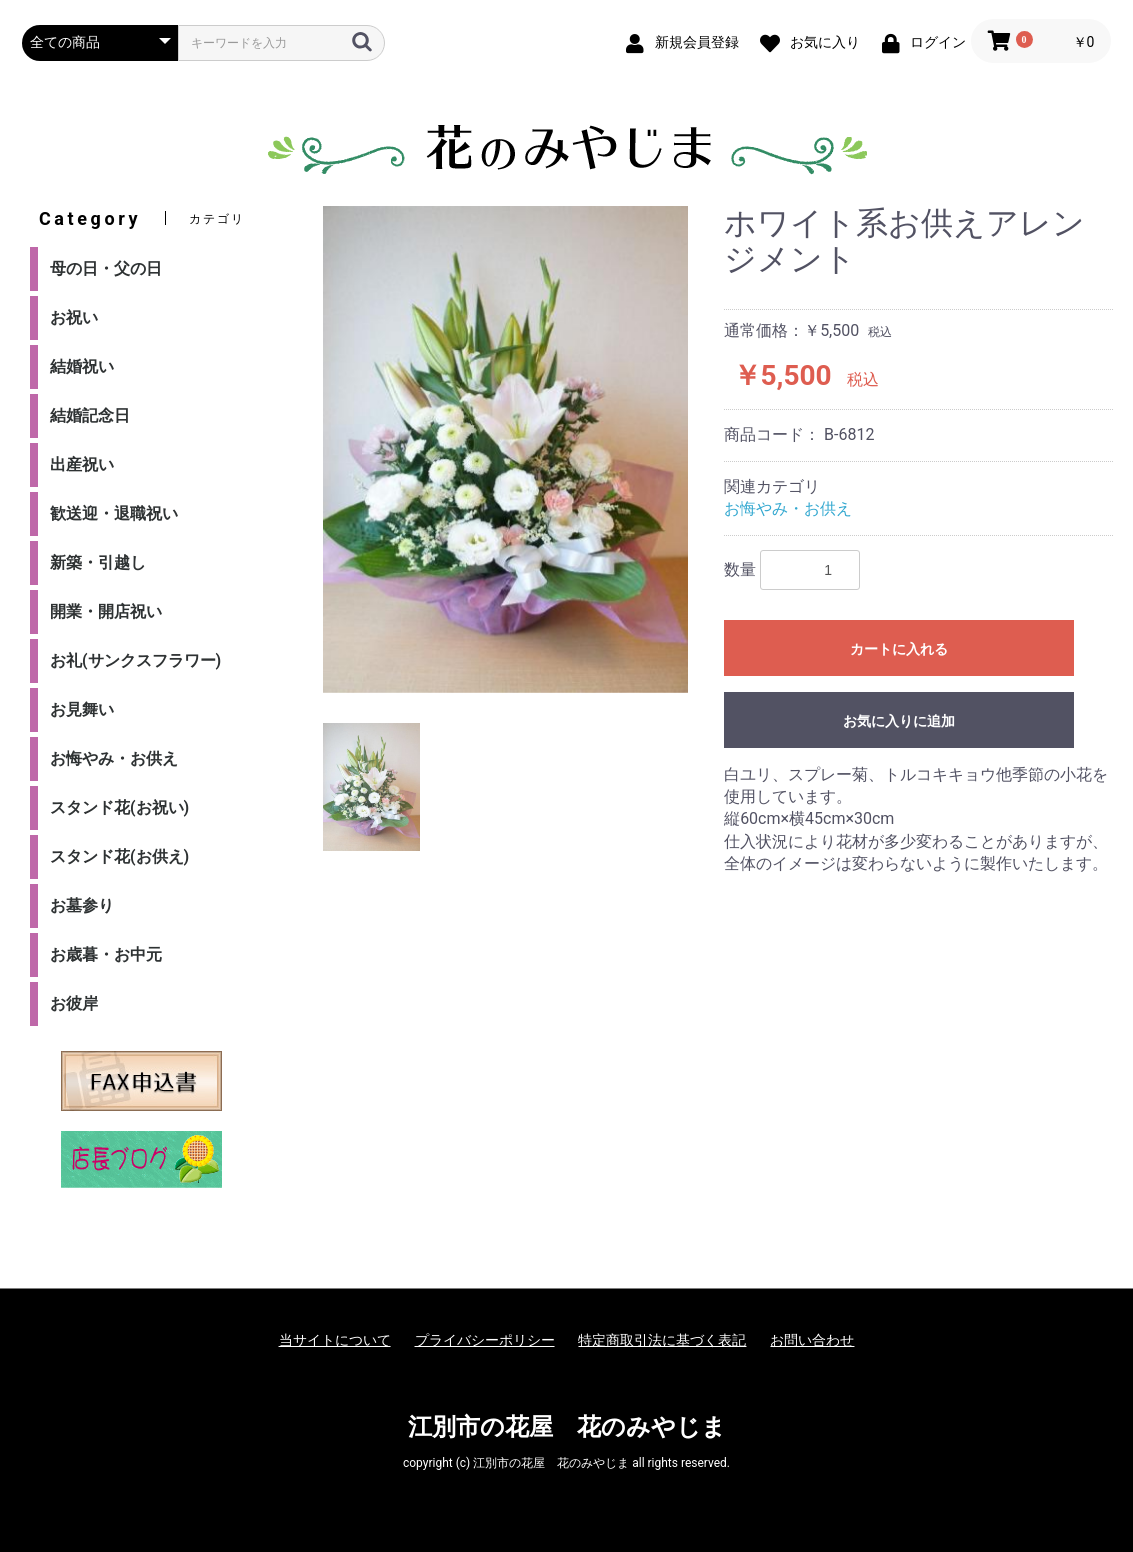 This screenshot has width=1133, height=1552. What do you see at coordinates (812, 1340) in the screenshot?
I see `お問い合わせ` at bounding box center [812, 1340].